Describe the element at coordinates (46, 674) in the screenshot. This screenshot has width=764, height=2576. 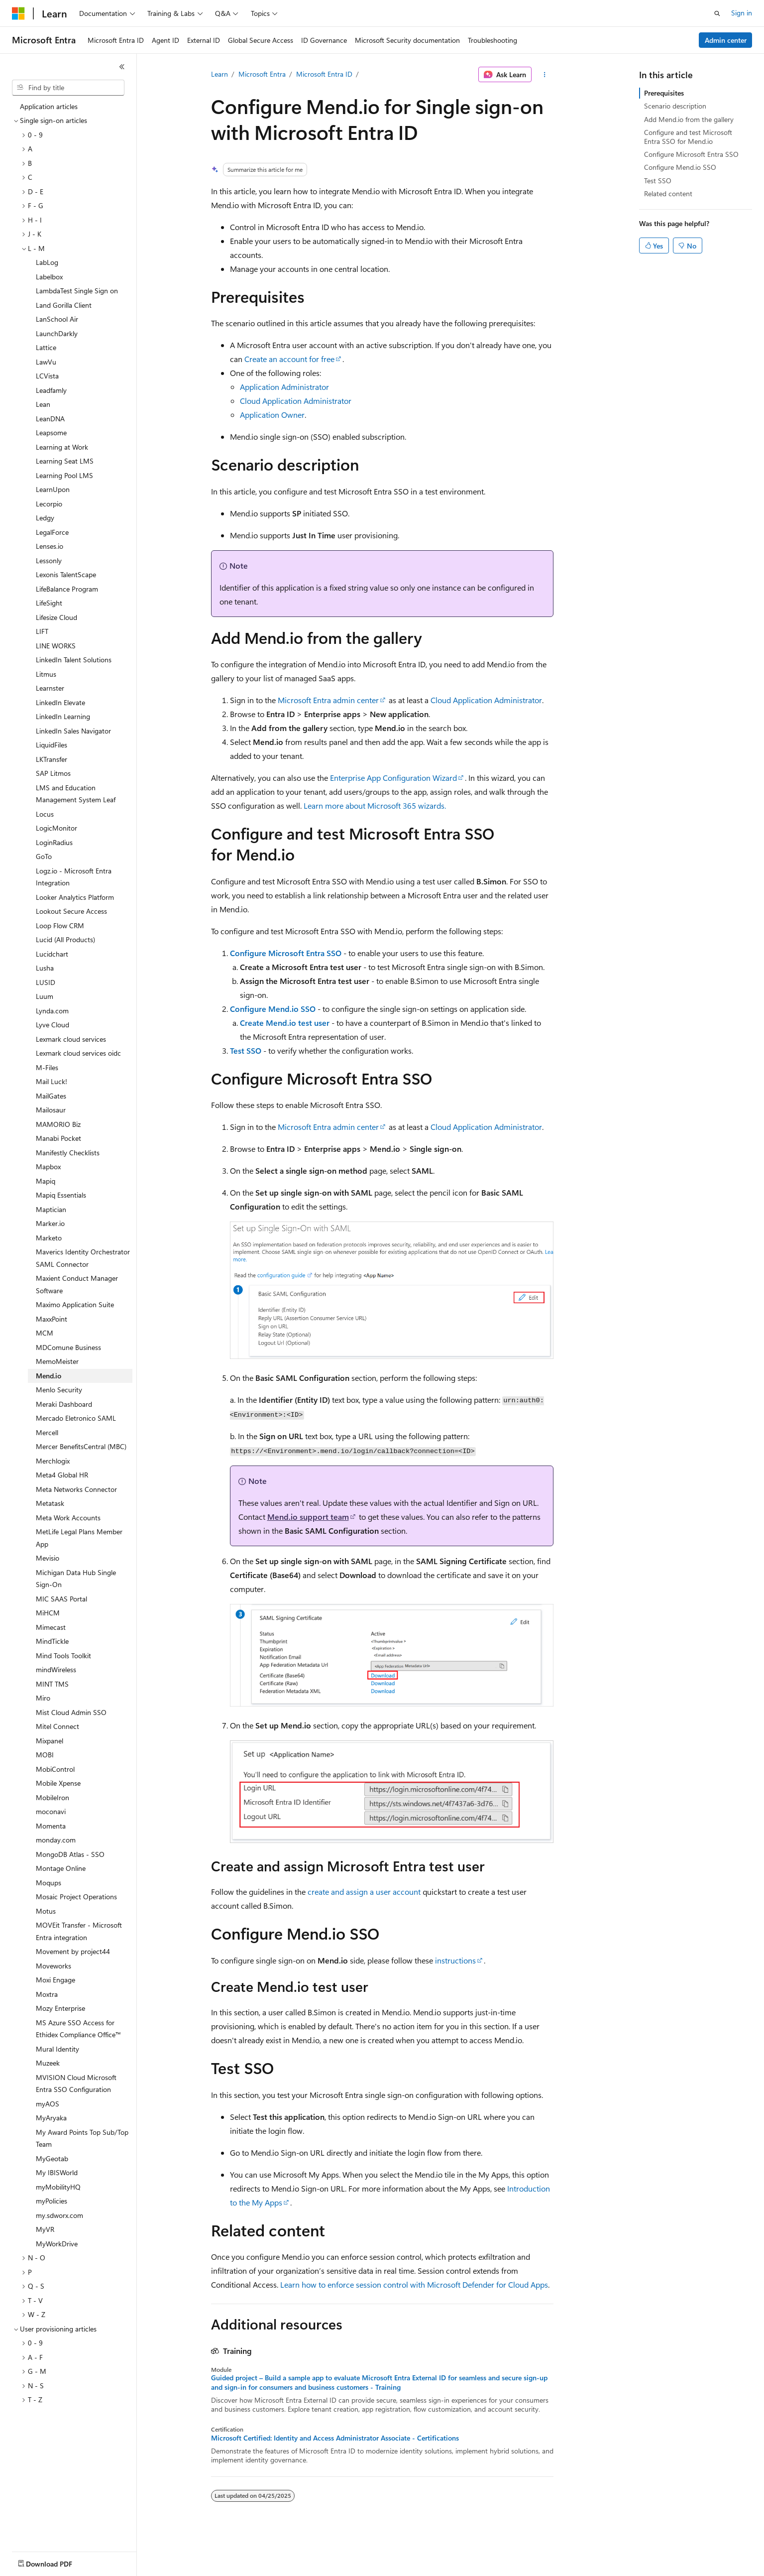
I see `Litmus [treeitem]` at that location.